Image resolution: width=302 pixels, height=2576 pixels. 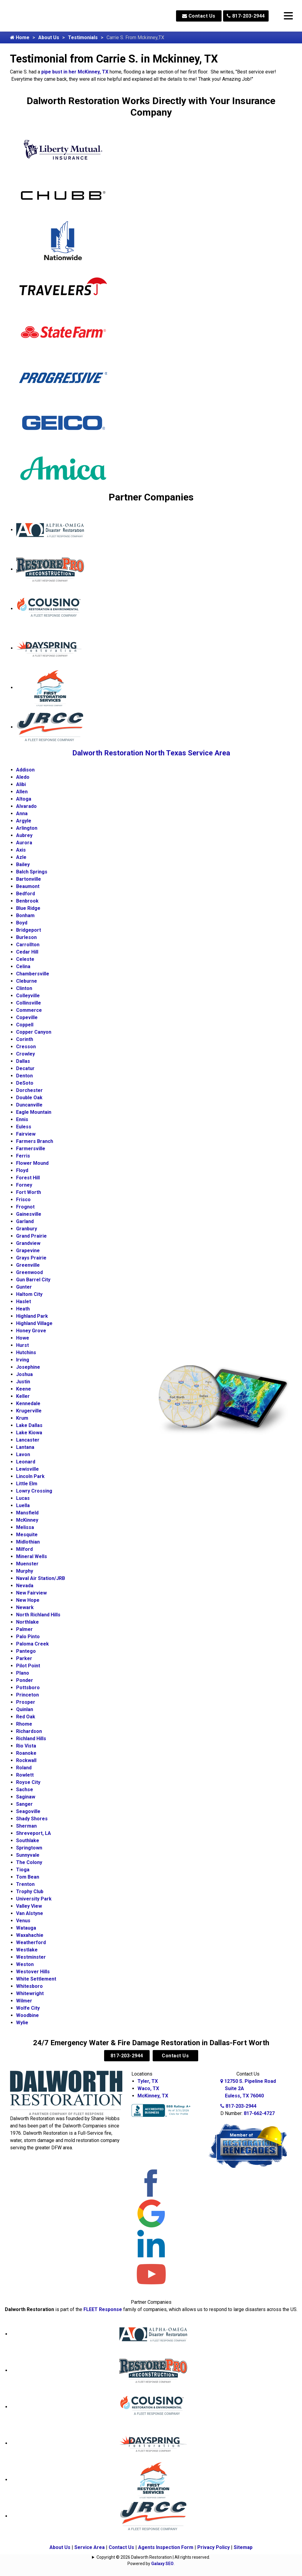 What do you see at coordinates (25, 1717) in the screenshot?
I see `Red Oak` at bounding box center [25, 1717].